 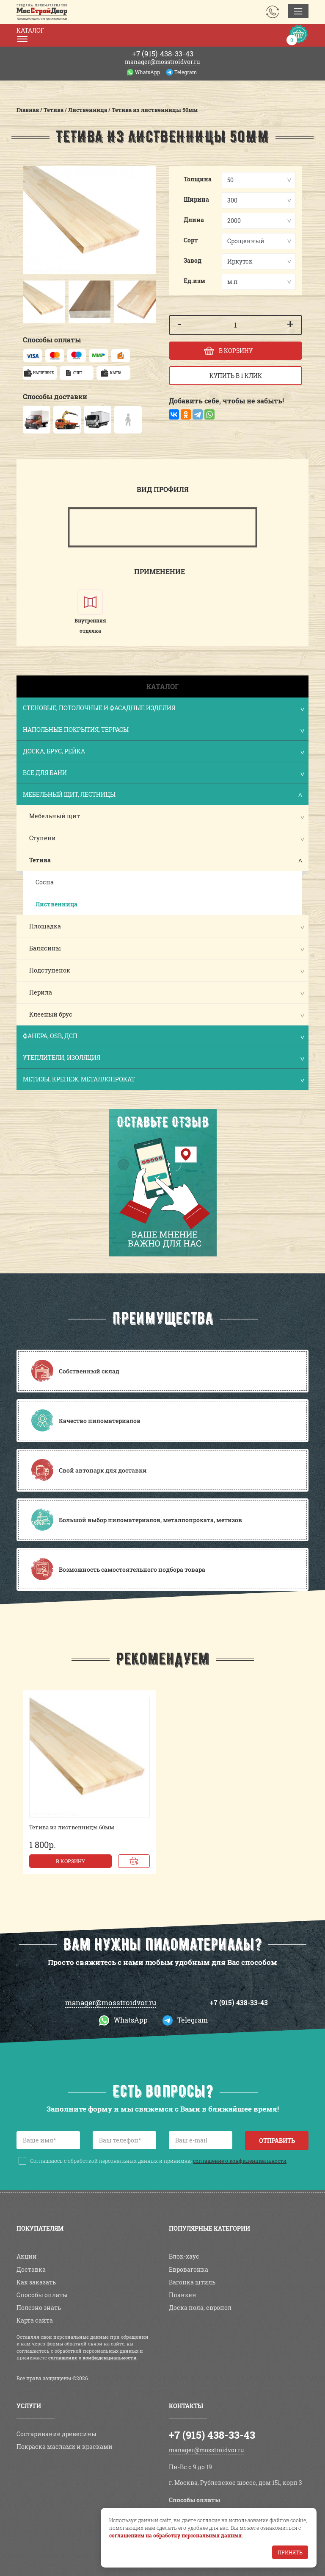 I want to click on Лиственница, so click(x=56, y=904).